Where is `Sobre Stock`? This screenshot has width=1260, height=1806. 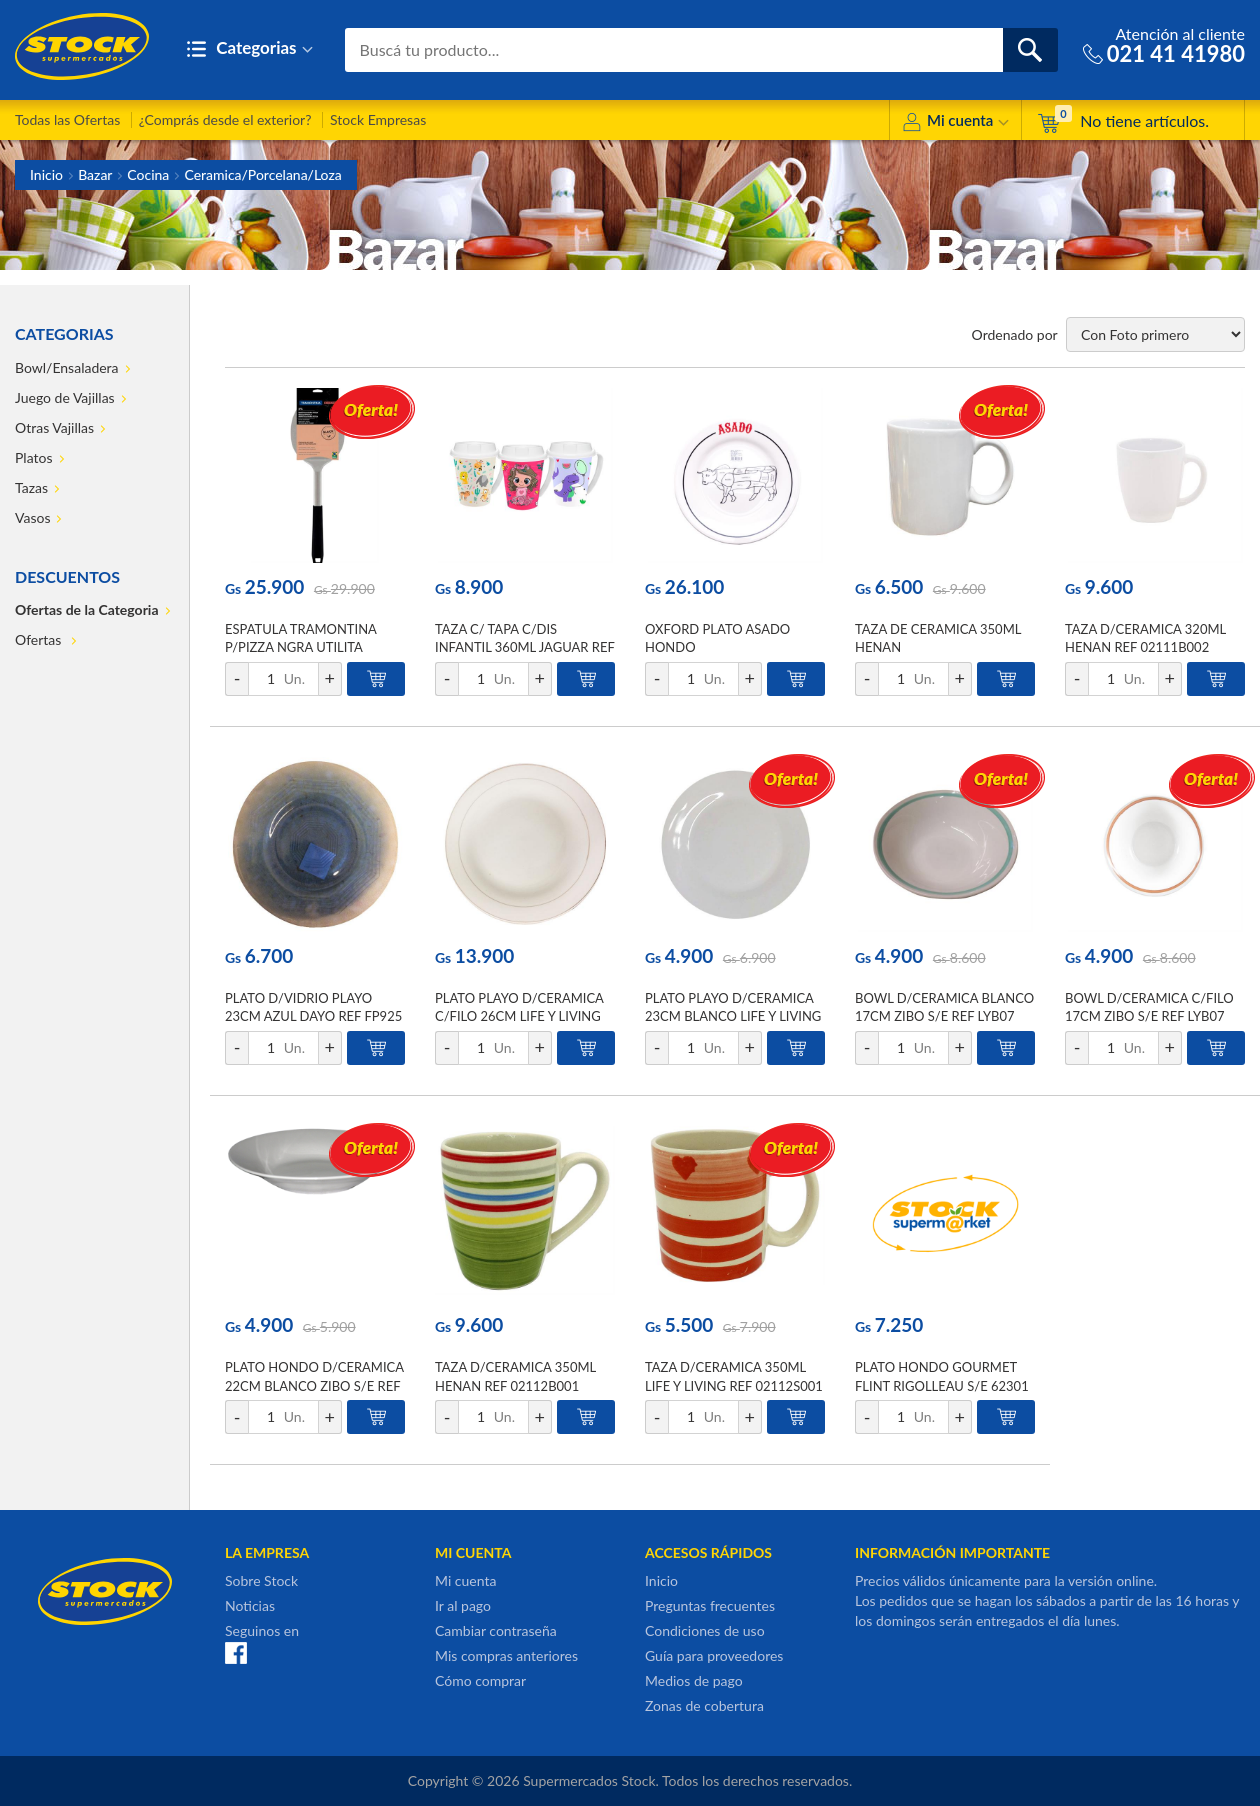
Sobre Stock is located at coordinates (261, 1580).